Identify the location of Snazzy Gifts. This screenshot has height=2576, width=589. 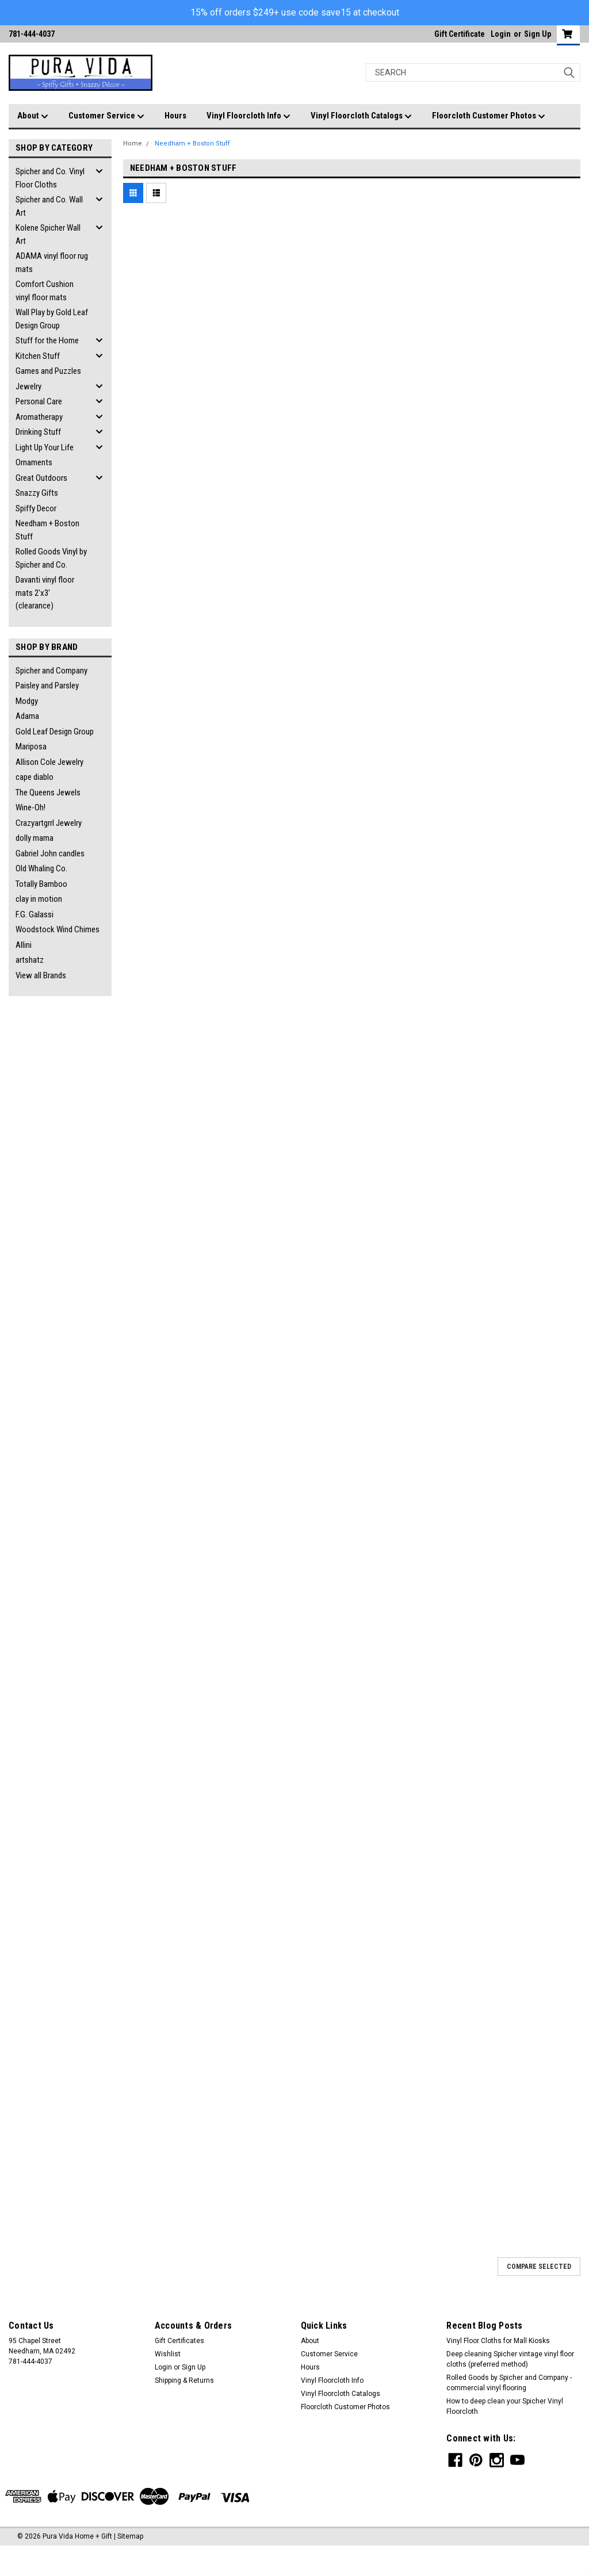
(37, 493).